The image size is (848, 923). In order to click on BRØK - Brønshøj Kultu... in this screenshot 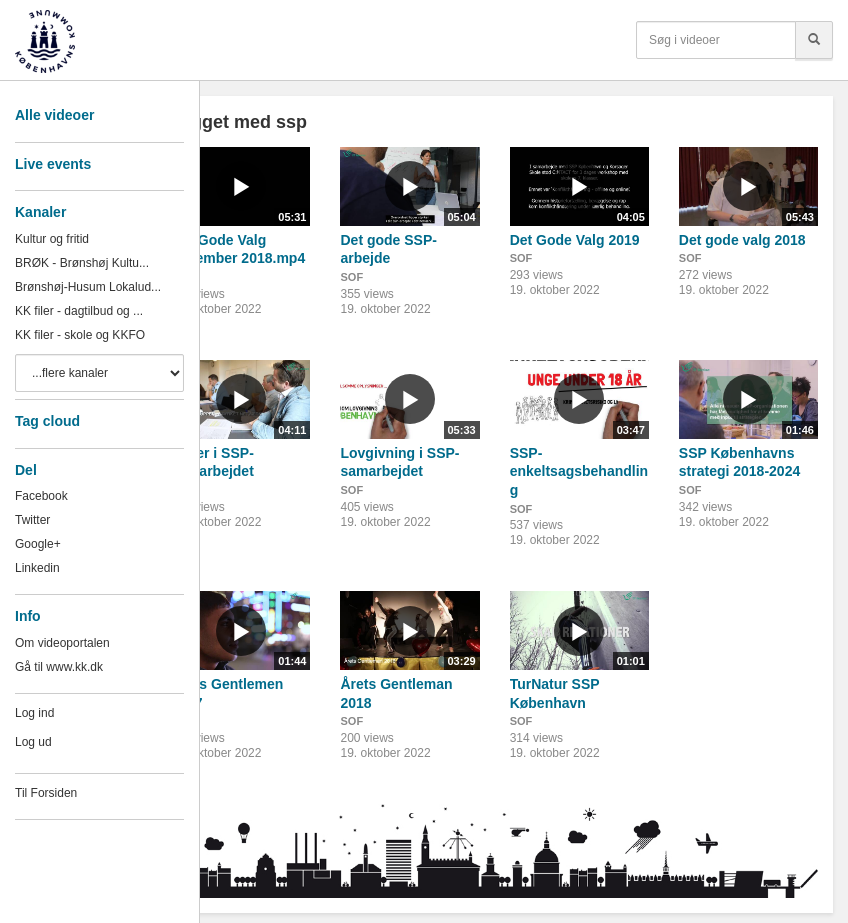, I will do `click(82, 263)`.